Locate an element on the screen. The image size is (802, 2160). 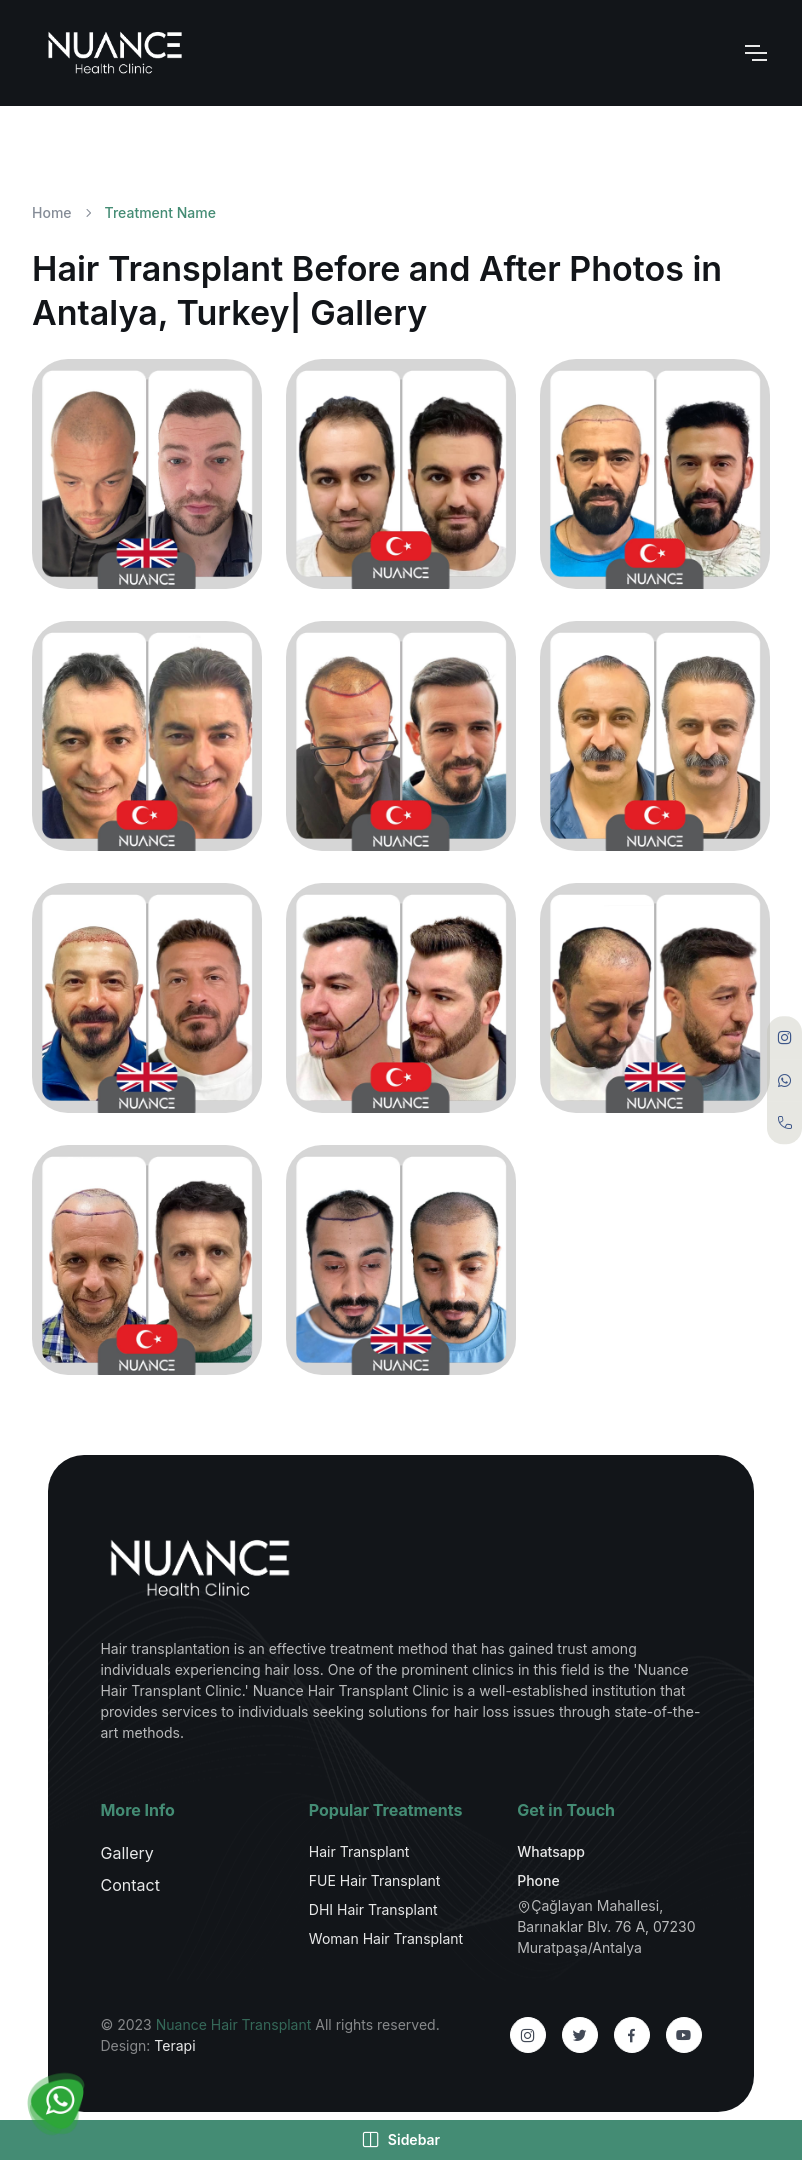
Gallery is located at coordinates (126, 1853).